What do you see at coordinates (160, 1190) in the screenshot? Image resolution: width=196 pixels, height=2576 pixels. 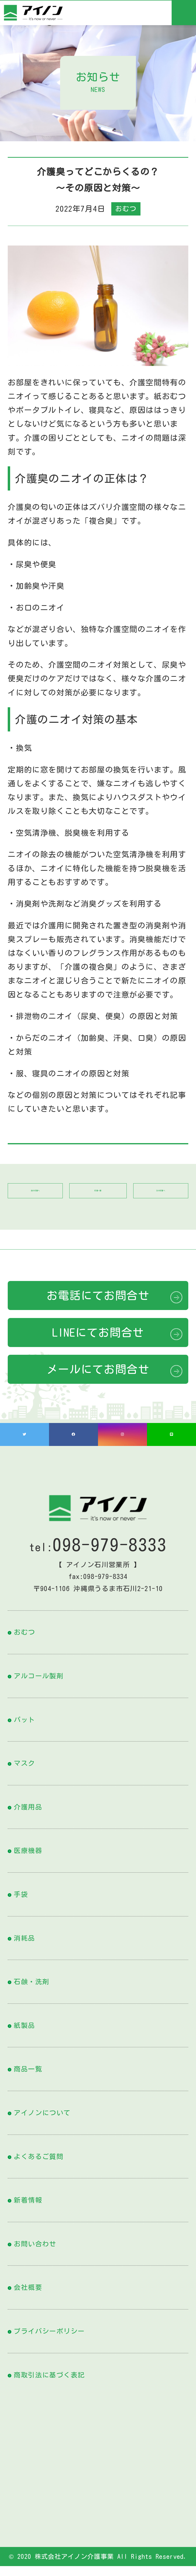 I see `次の記事へ` at bounding box center [160, 1190].